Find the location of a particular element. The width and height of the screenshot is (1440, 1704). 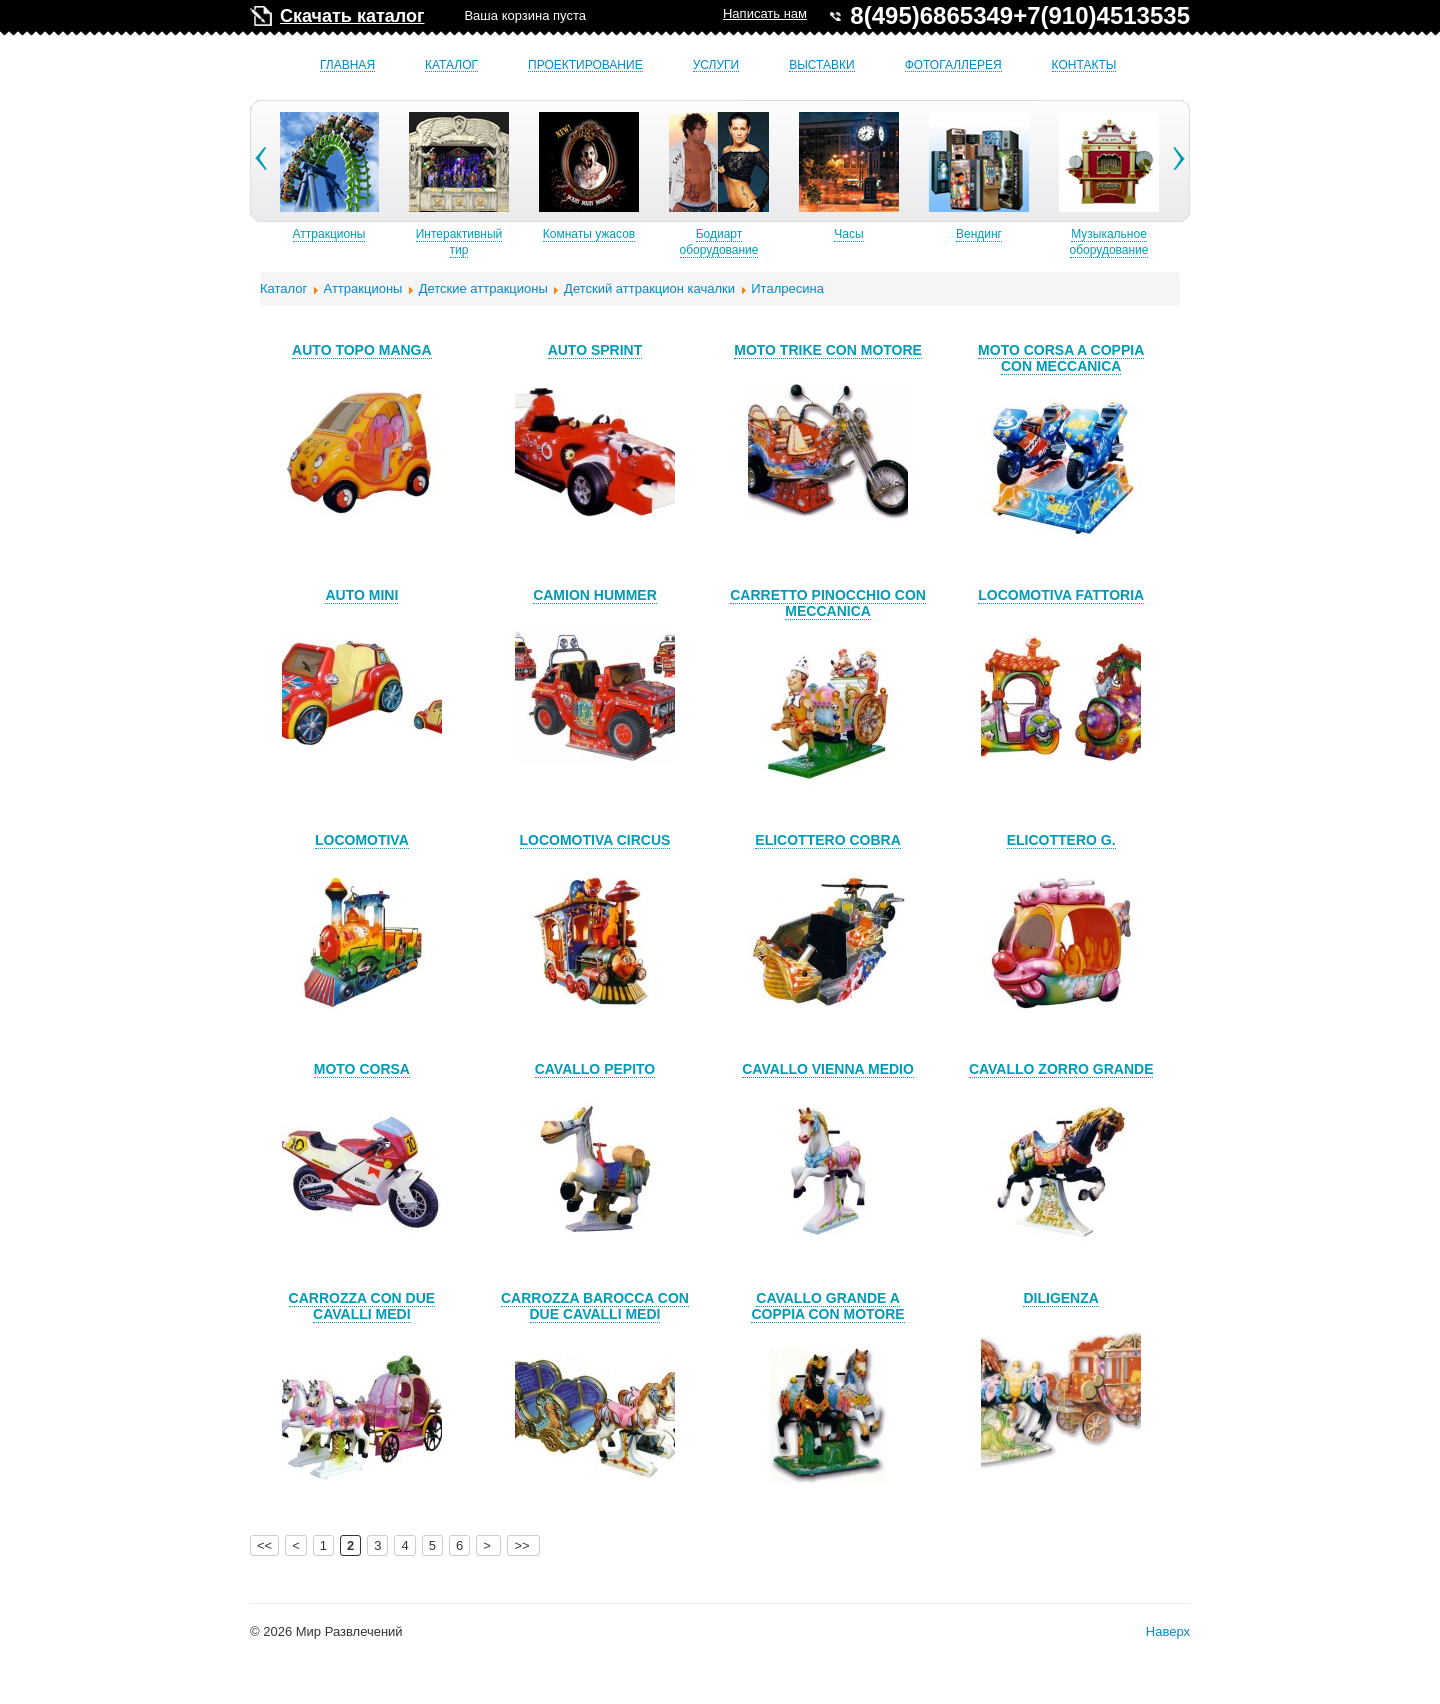

Проектирование is located at coordinates (585, 65).